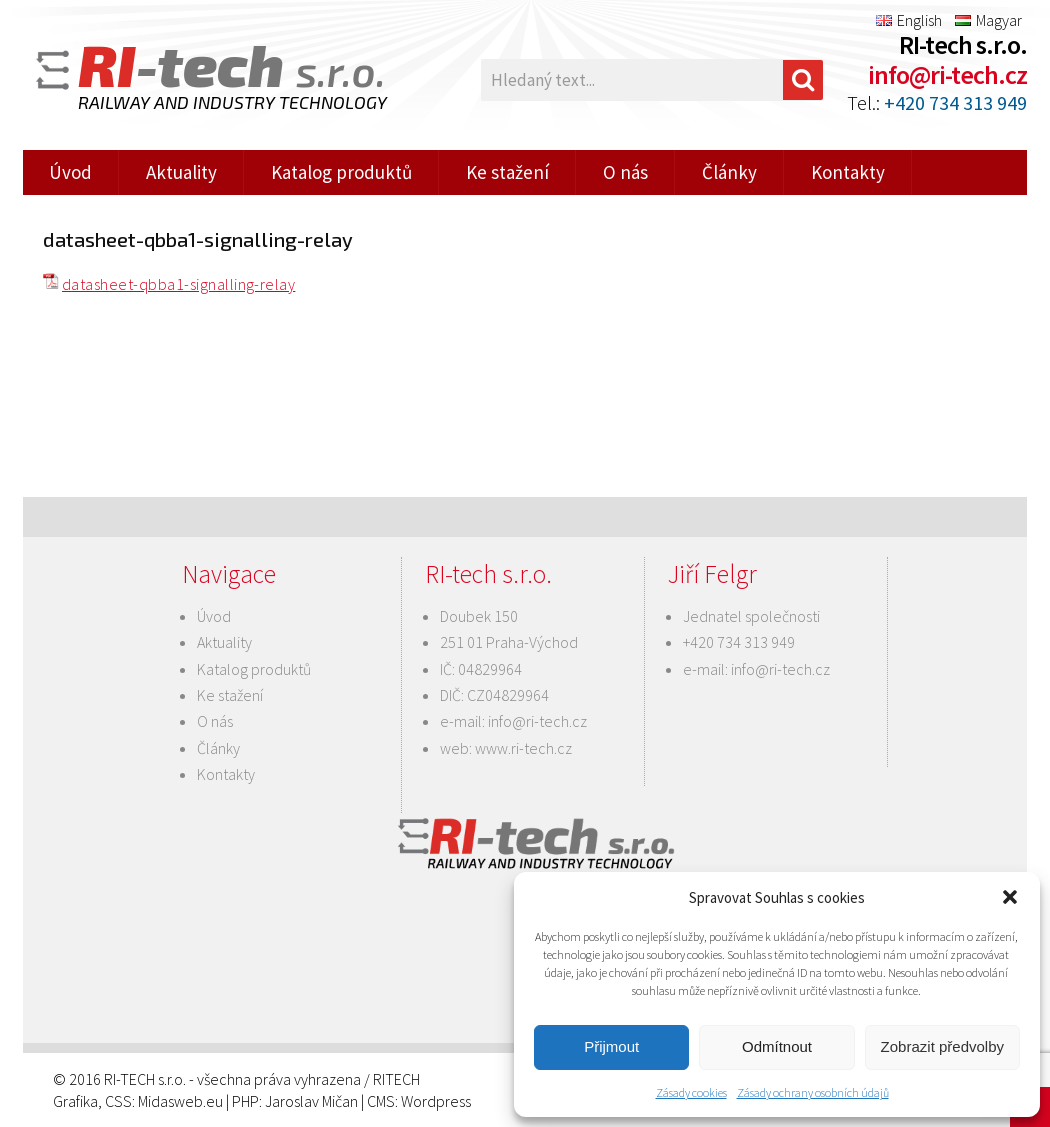 The width and height of the screenshot is (1050, 1127). What do you see at coordinates (729, 172) in the screenshot?
I see `Články` at bounding box center [729, 172].